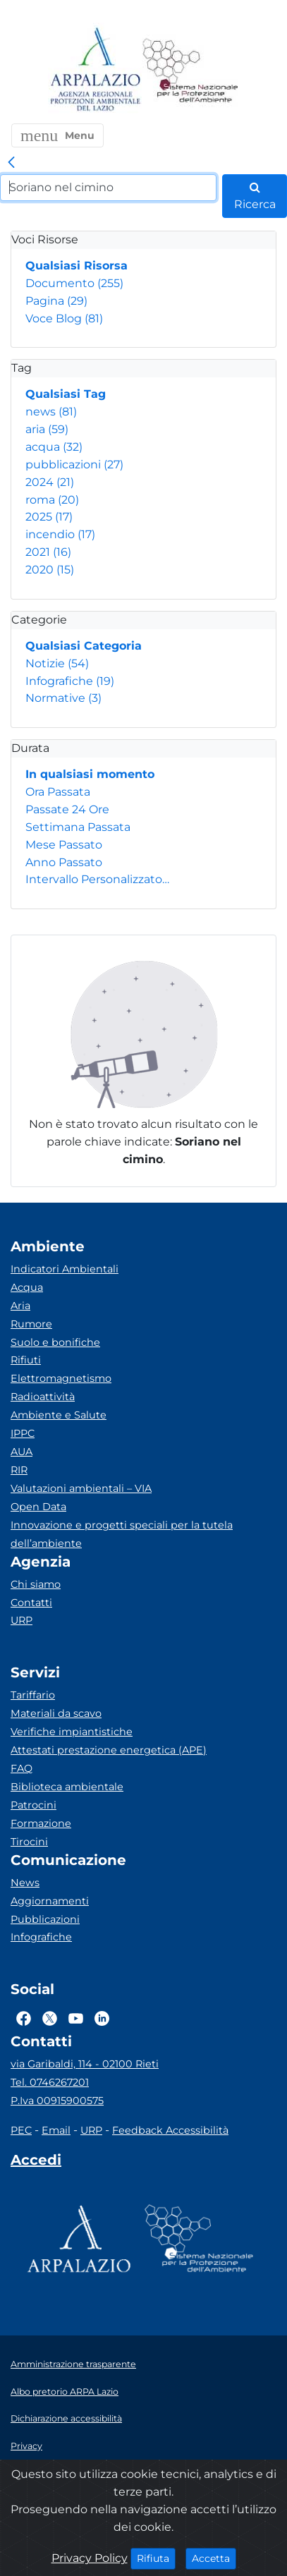  Describe the element at coordinates (49, 569) in the screenshot. I see `2020` at that location.